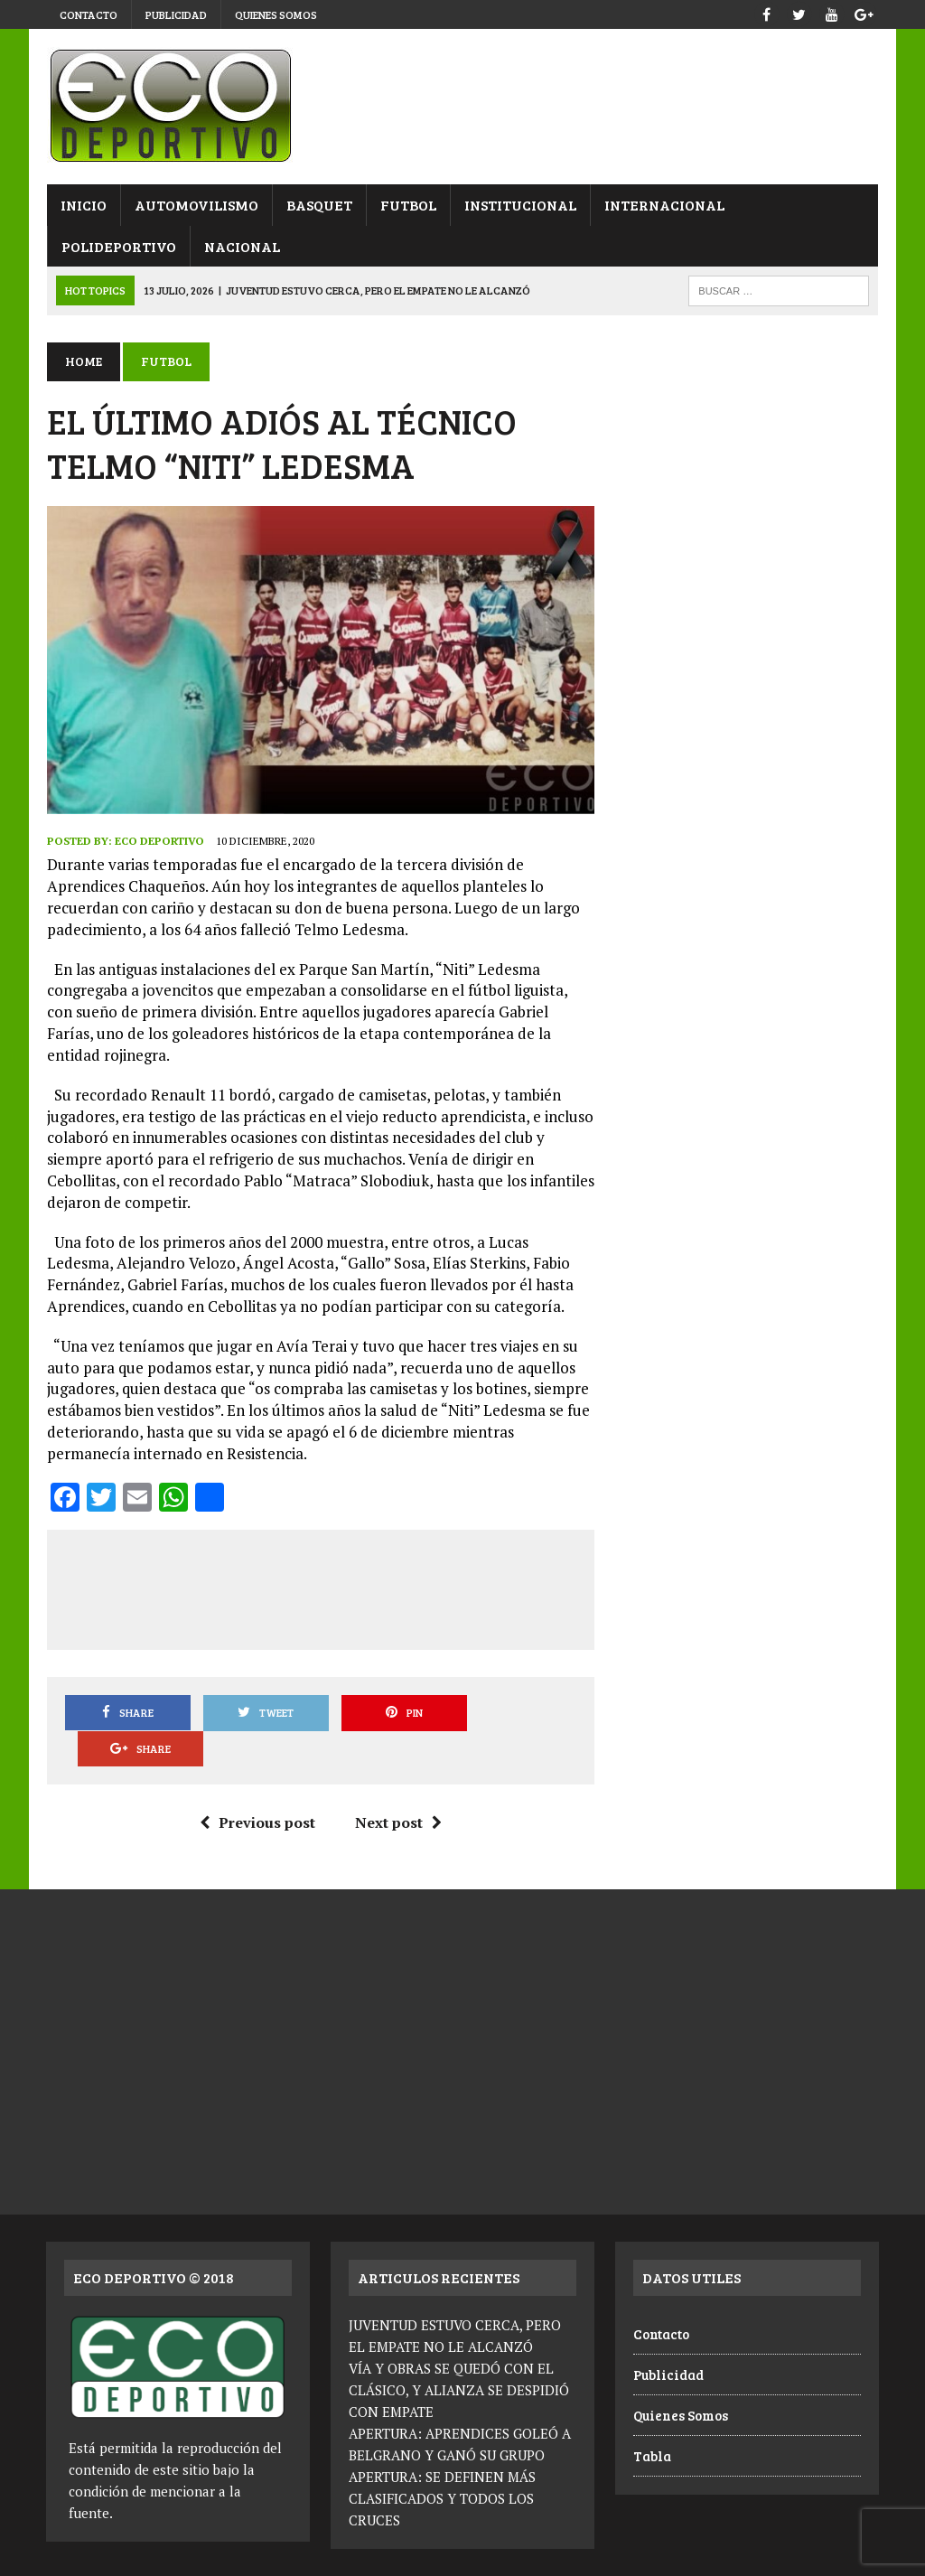  Describe the element at coordinates (83, 204) in the screenshot. I see `Inicio` at that location.